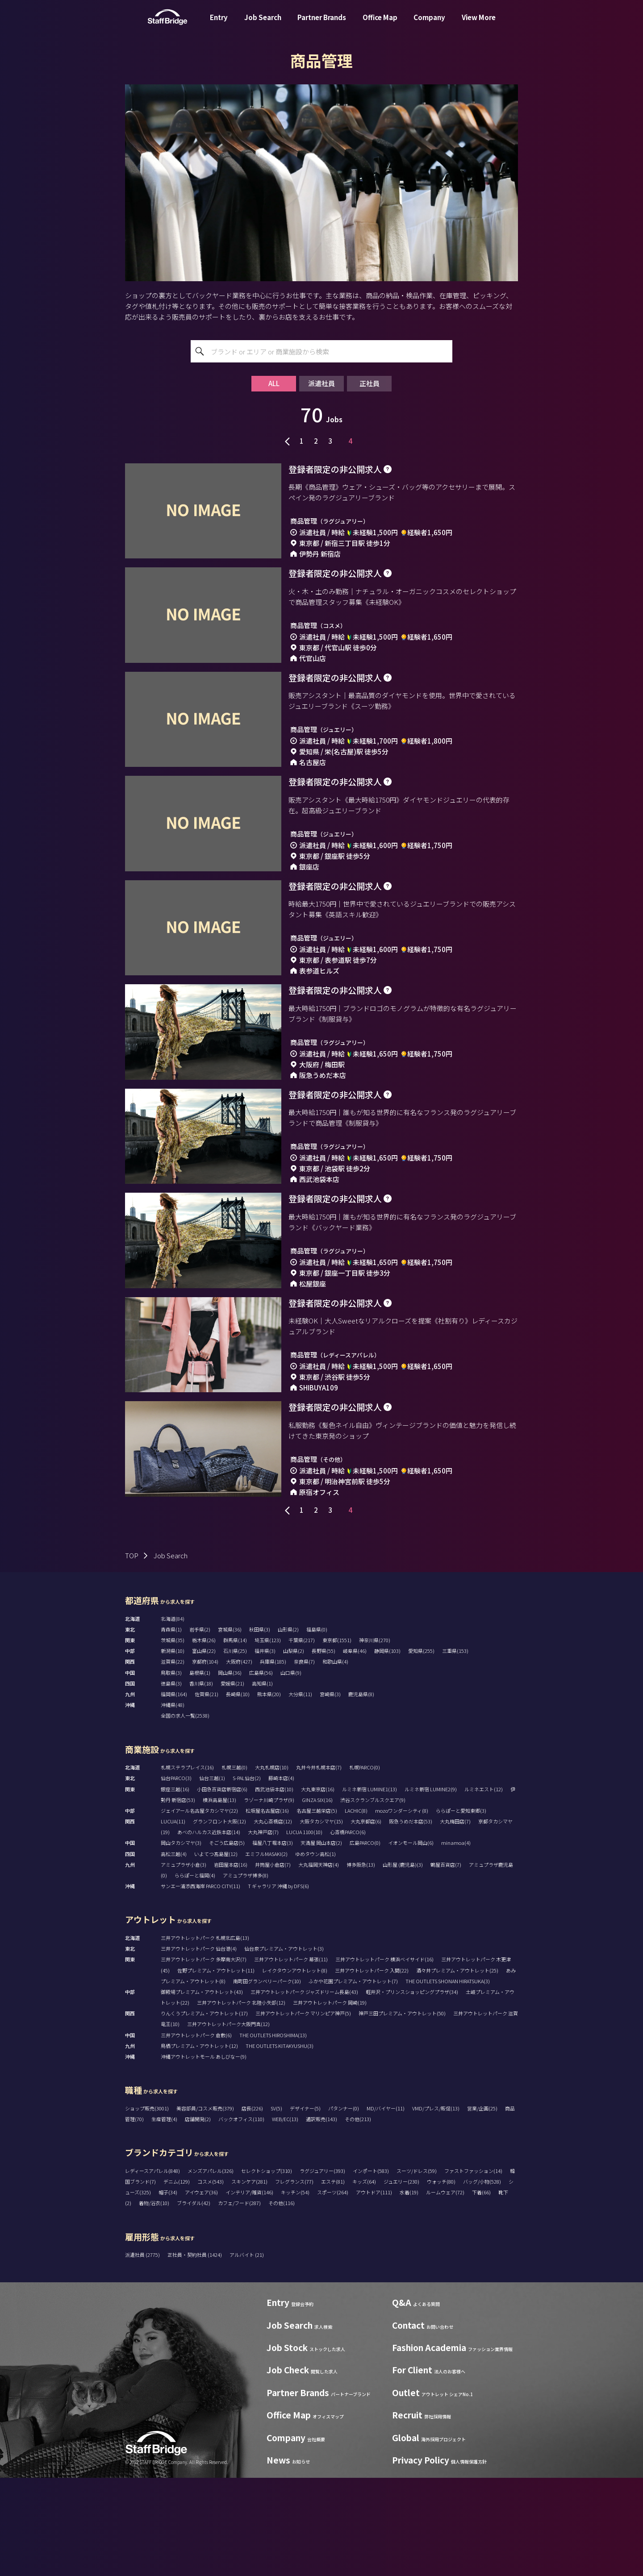 The width and height of the screenshot is (643, 2576). I want to click on View More, so click(479, 24).